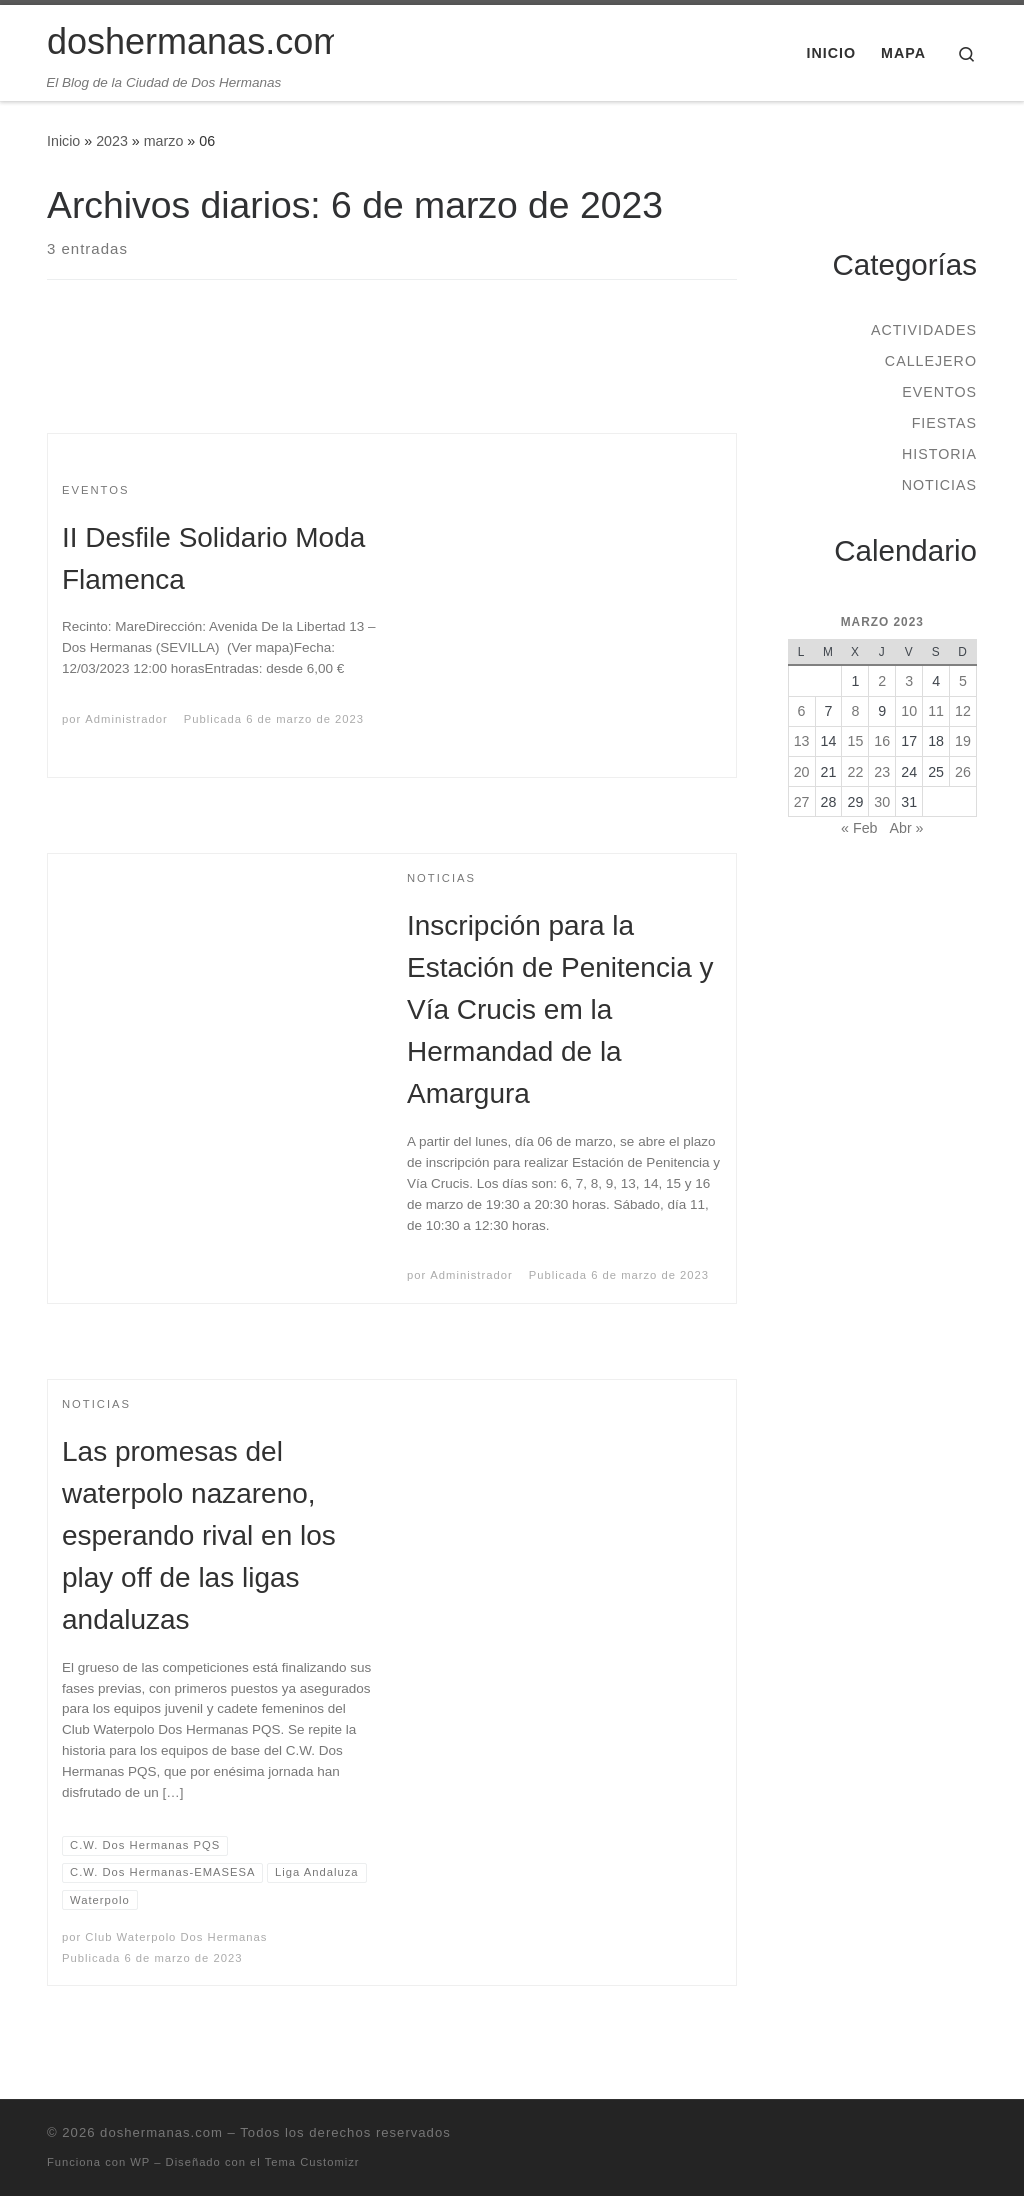  What do you see at coordinates (802, 772) in the screenshot?
I see `20 [Entradas publicadas el 20 de March de 2023]` at bounding box center [802, 772].